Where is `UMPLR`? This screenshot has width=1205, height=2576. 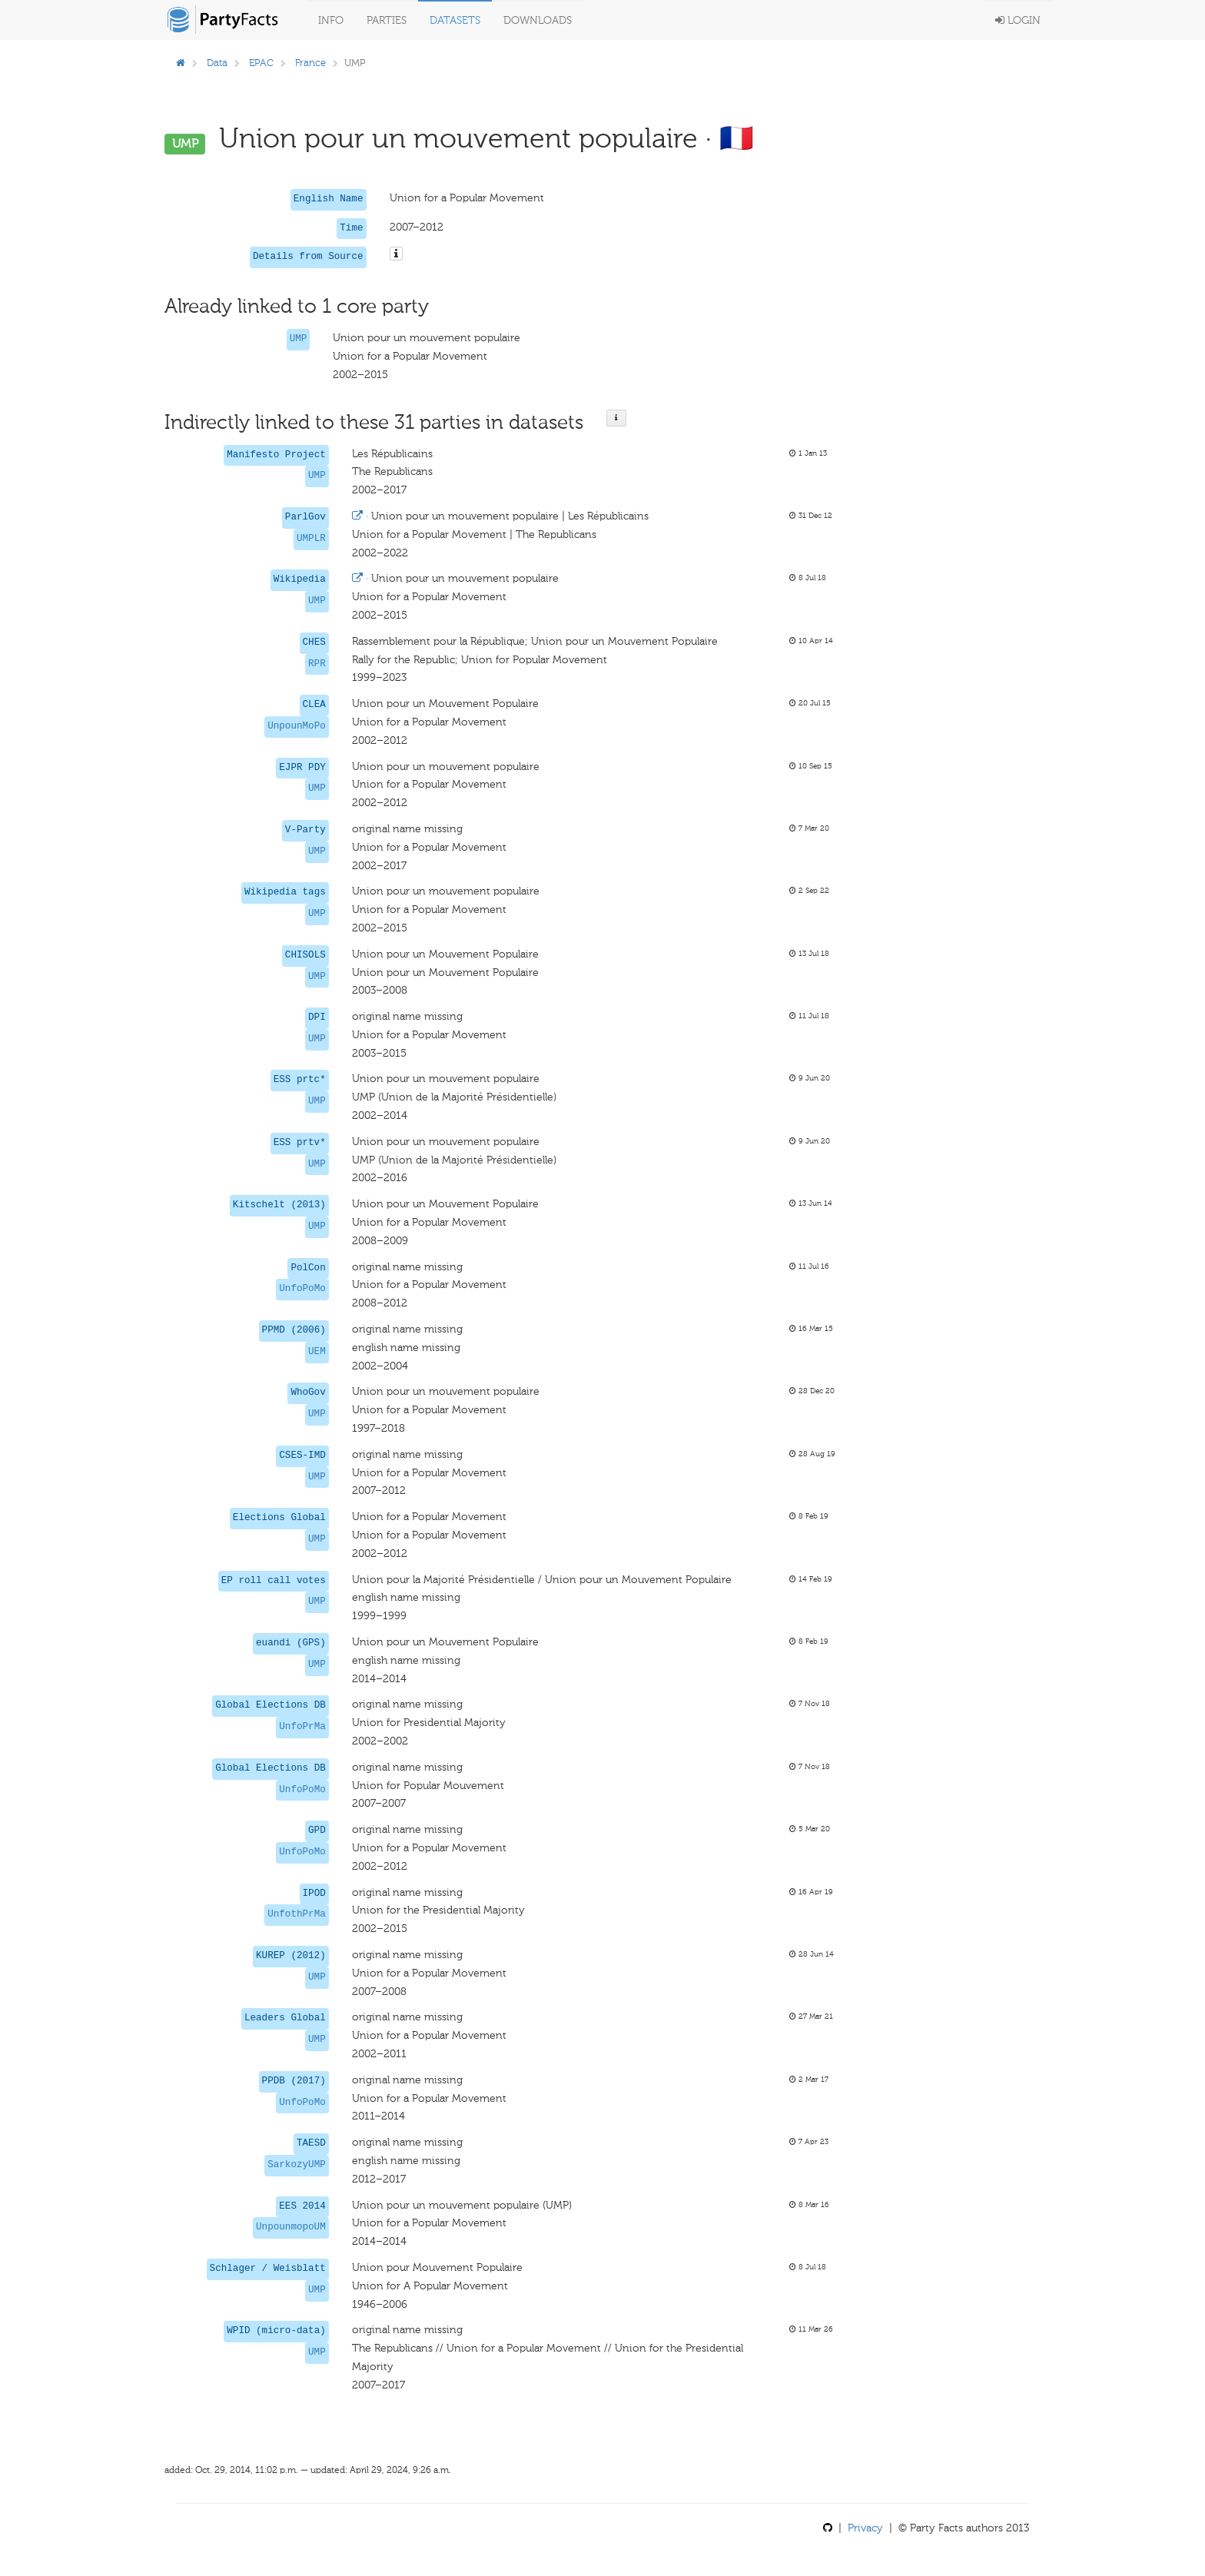
UMPLR is located at coordinates (311, 538).